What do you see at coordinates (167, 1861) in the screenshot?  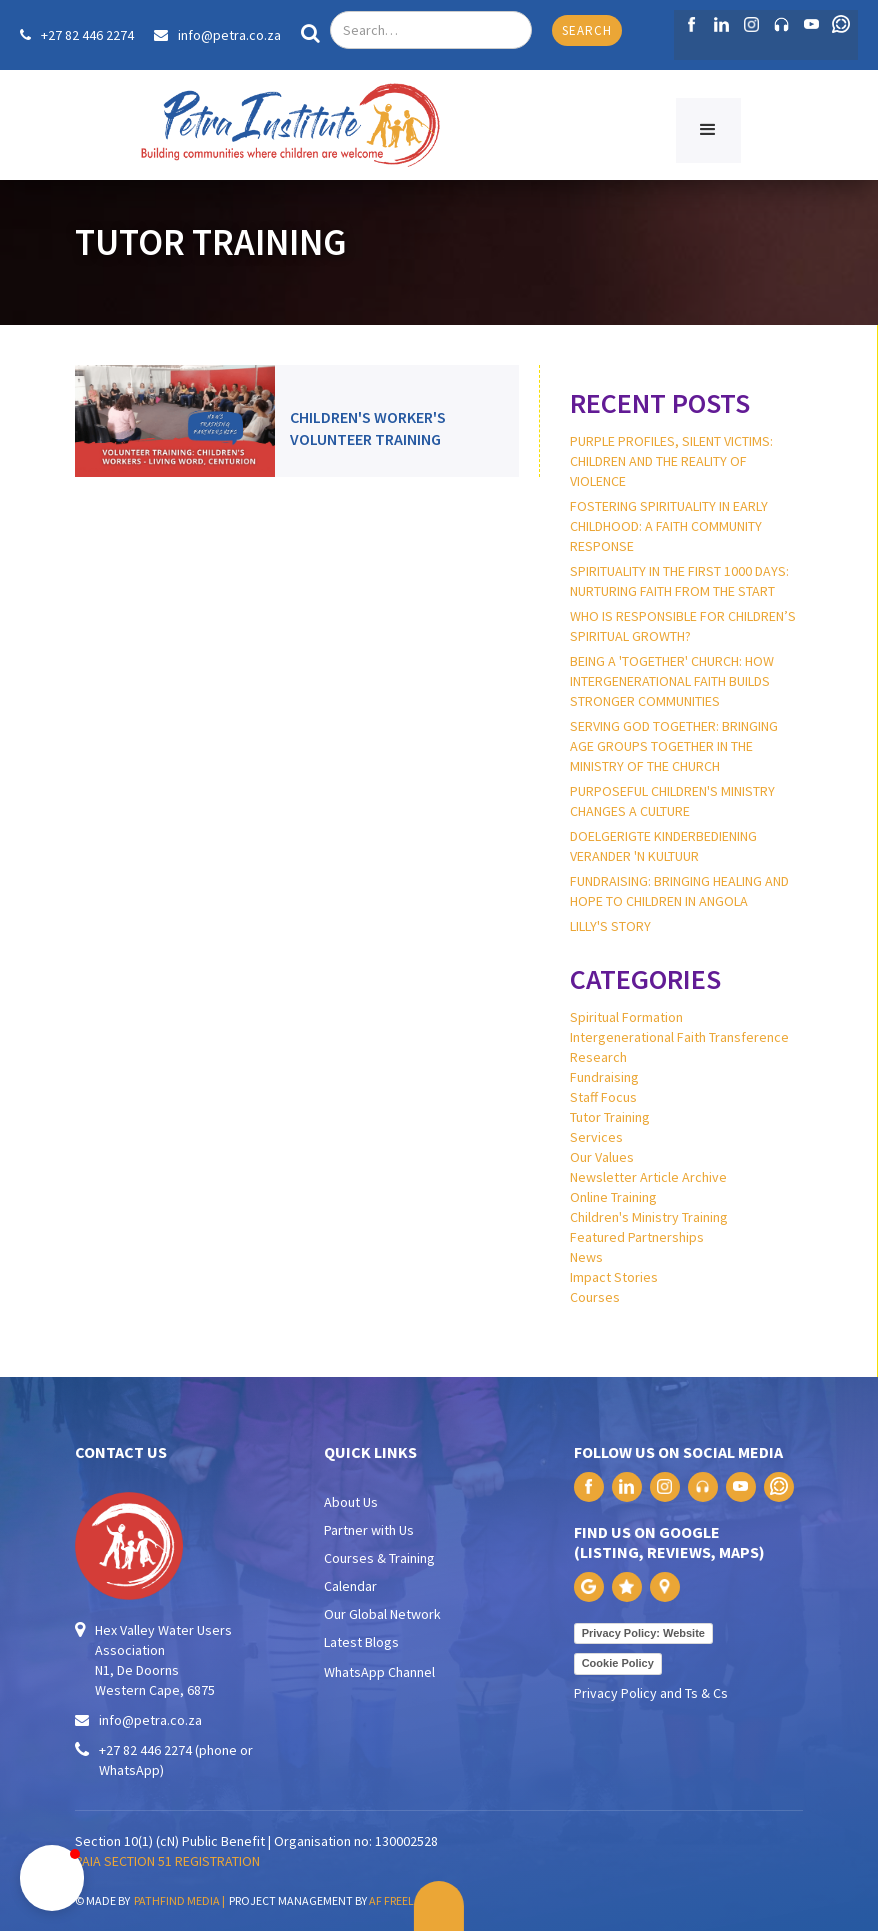 I see `PAIA SECTION 51 REGISTRATION` at bounding box center [167, 1861].